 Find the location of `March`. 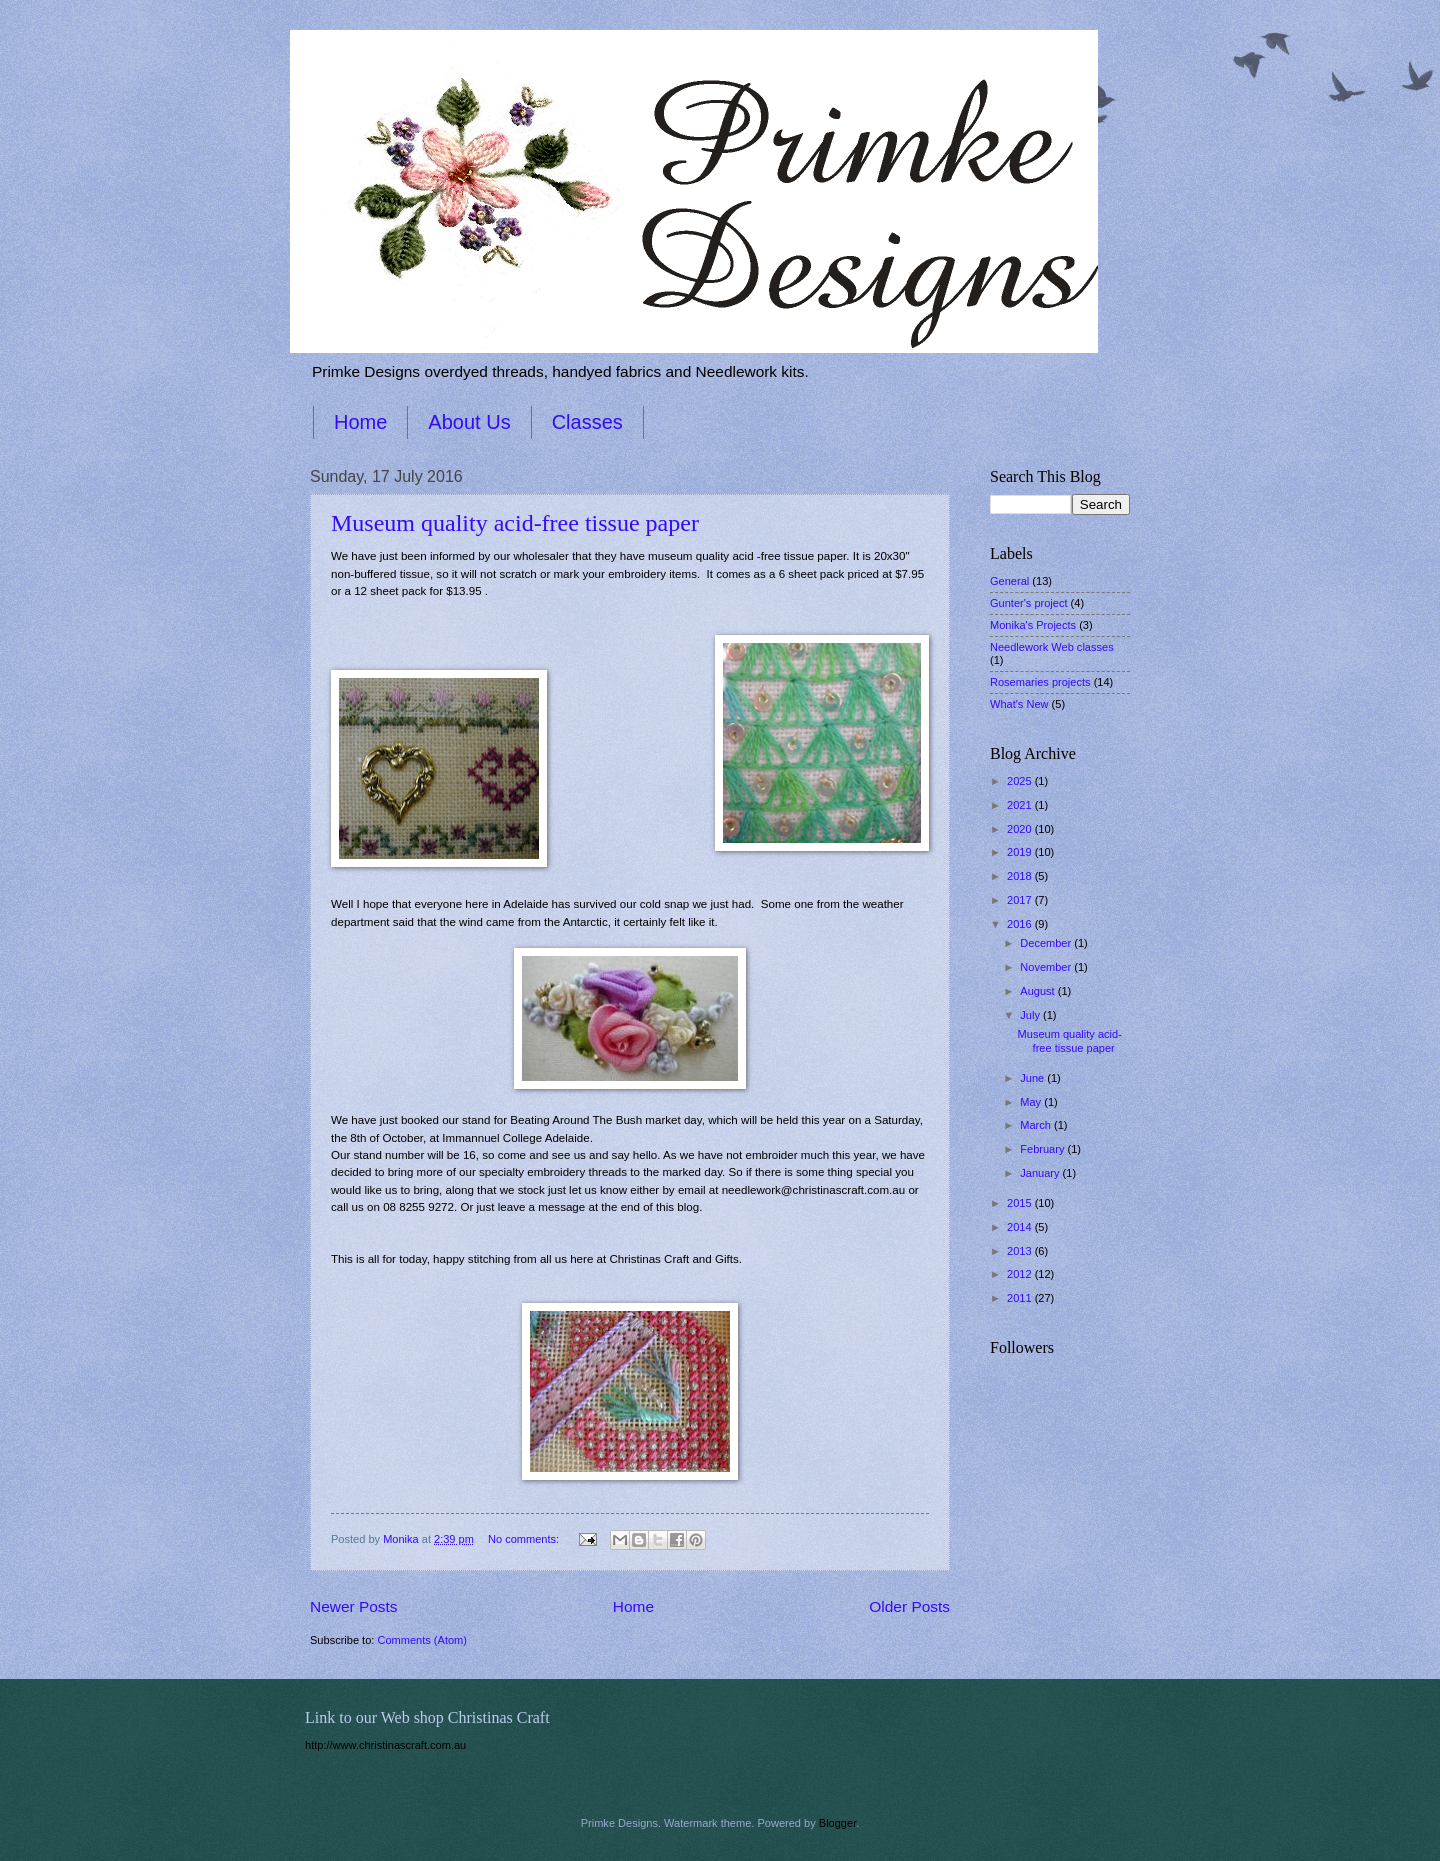

March is located at coordinates (1037, 1125).